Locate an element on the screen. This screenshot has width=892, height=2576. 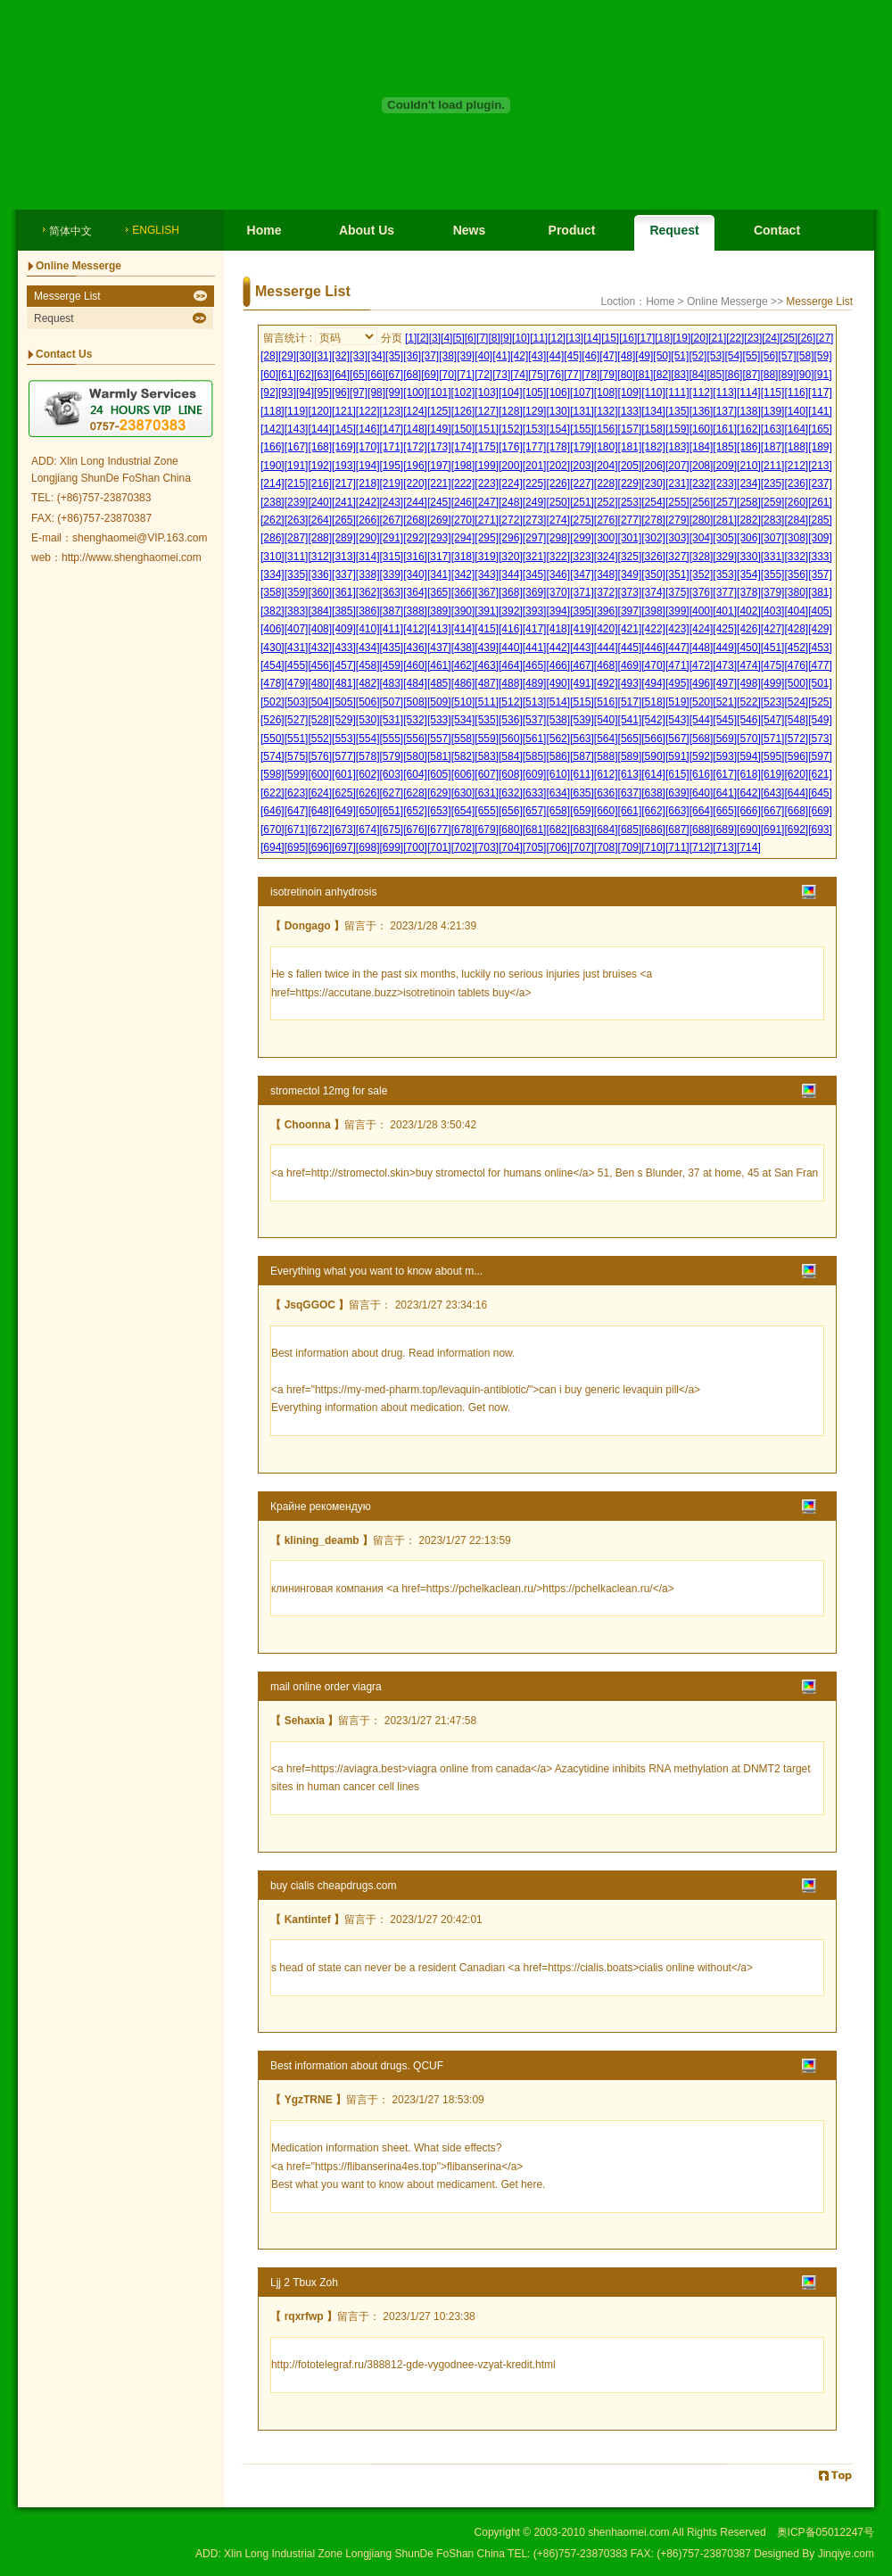
[605] is located at coordinates (439, 774).